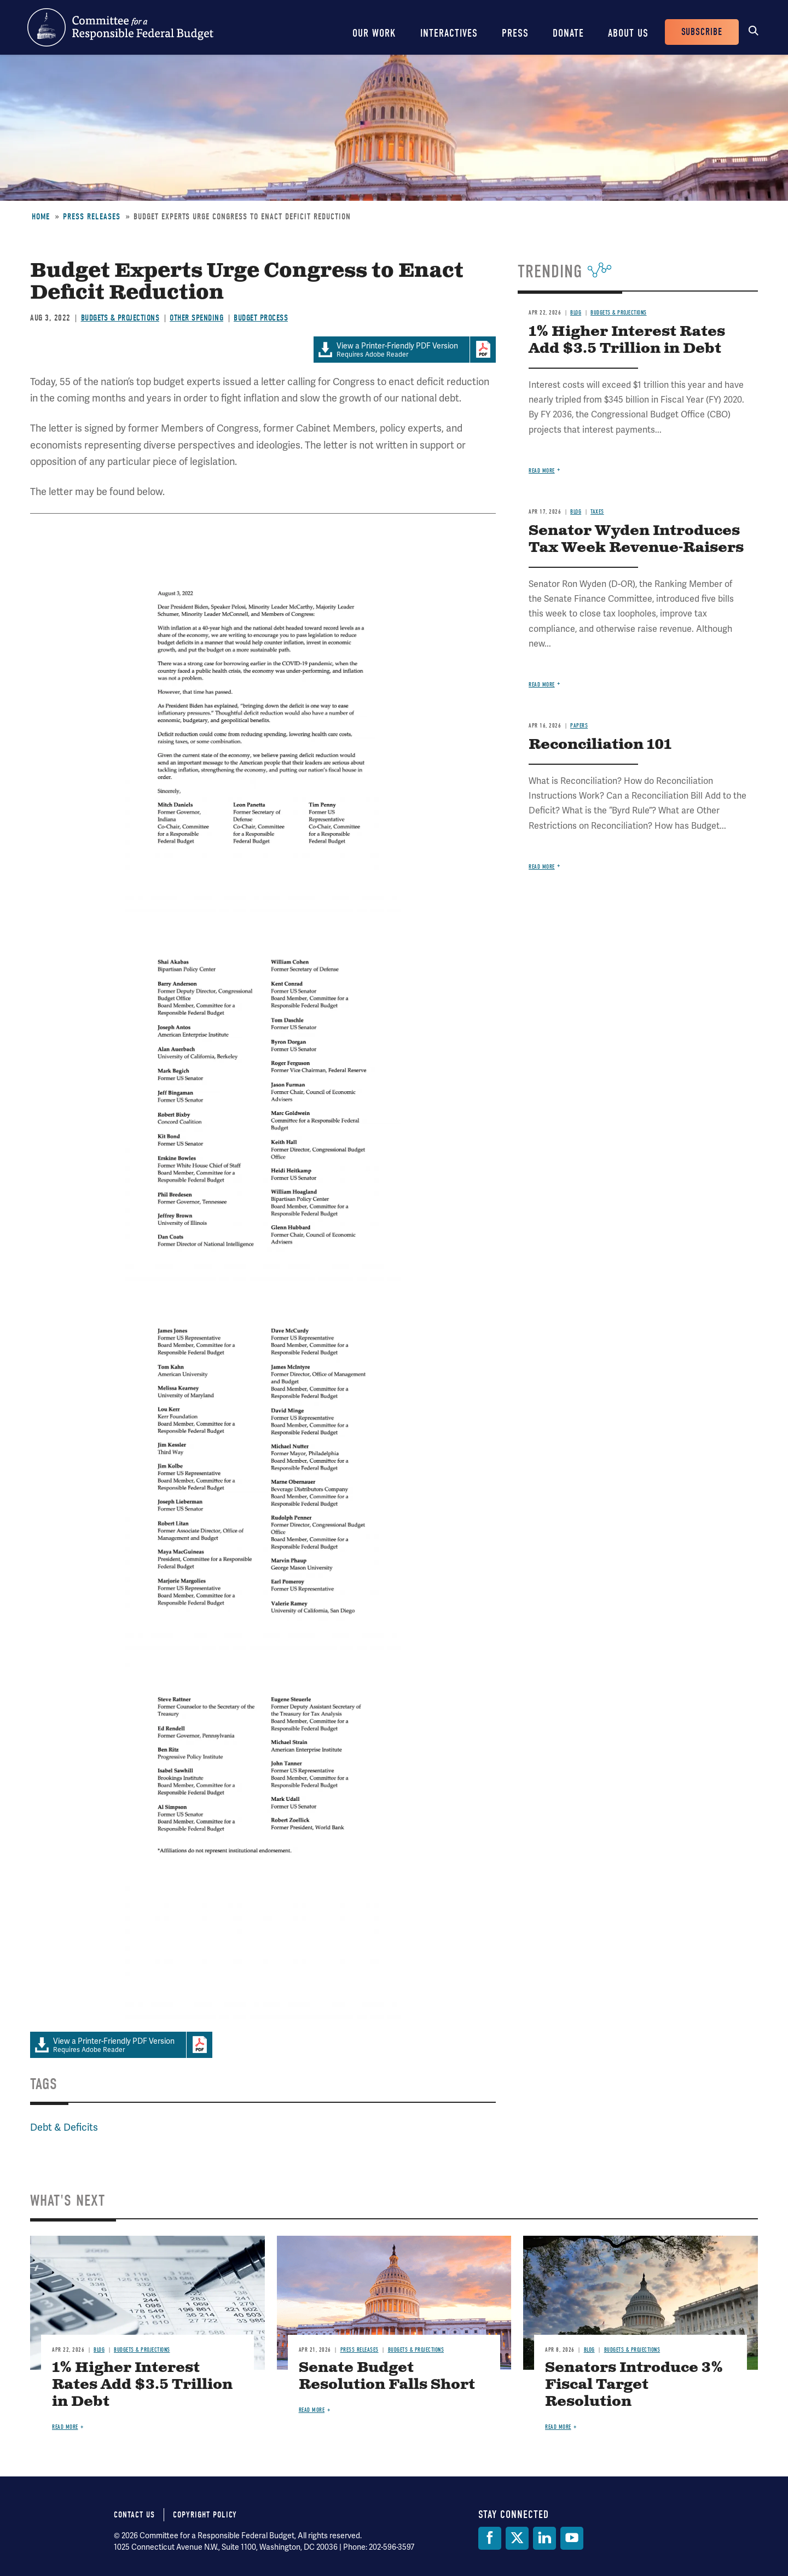  I want to click on Senate Budget Resolution Falls Short, so click(387, 2376).